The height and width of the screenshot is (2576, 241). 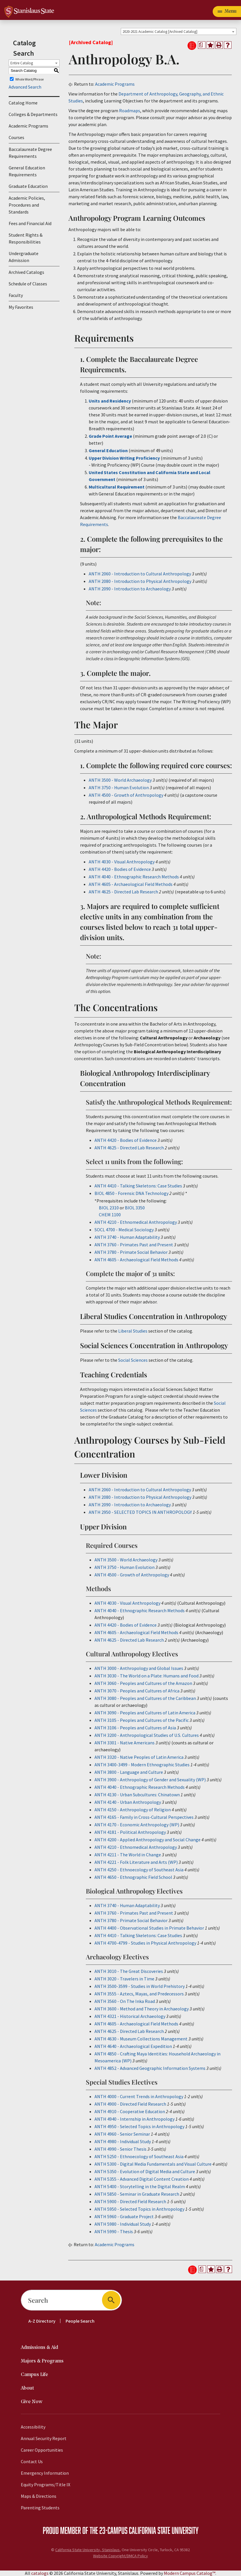 I want to click on Modern Campus Catalog™, so click(x=189, y=2573).